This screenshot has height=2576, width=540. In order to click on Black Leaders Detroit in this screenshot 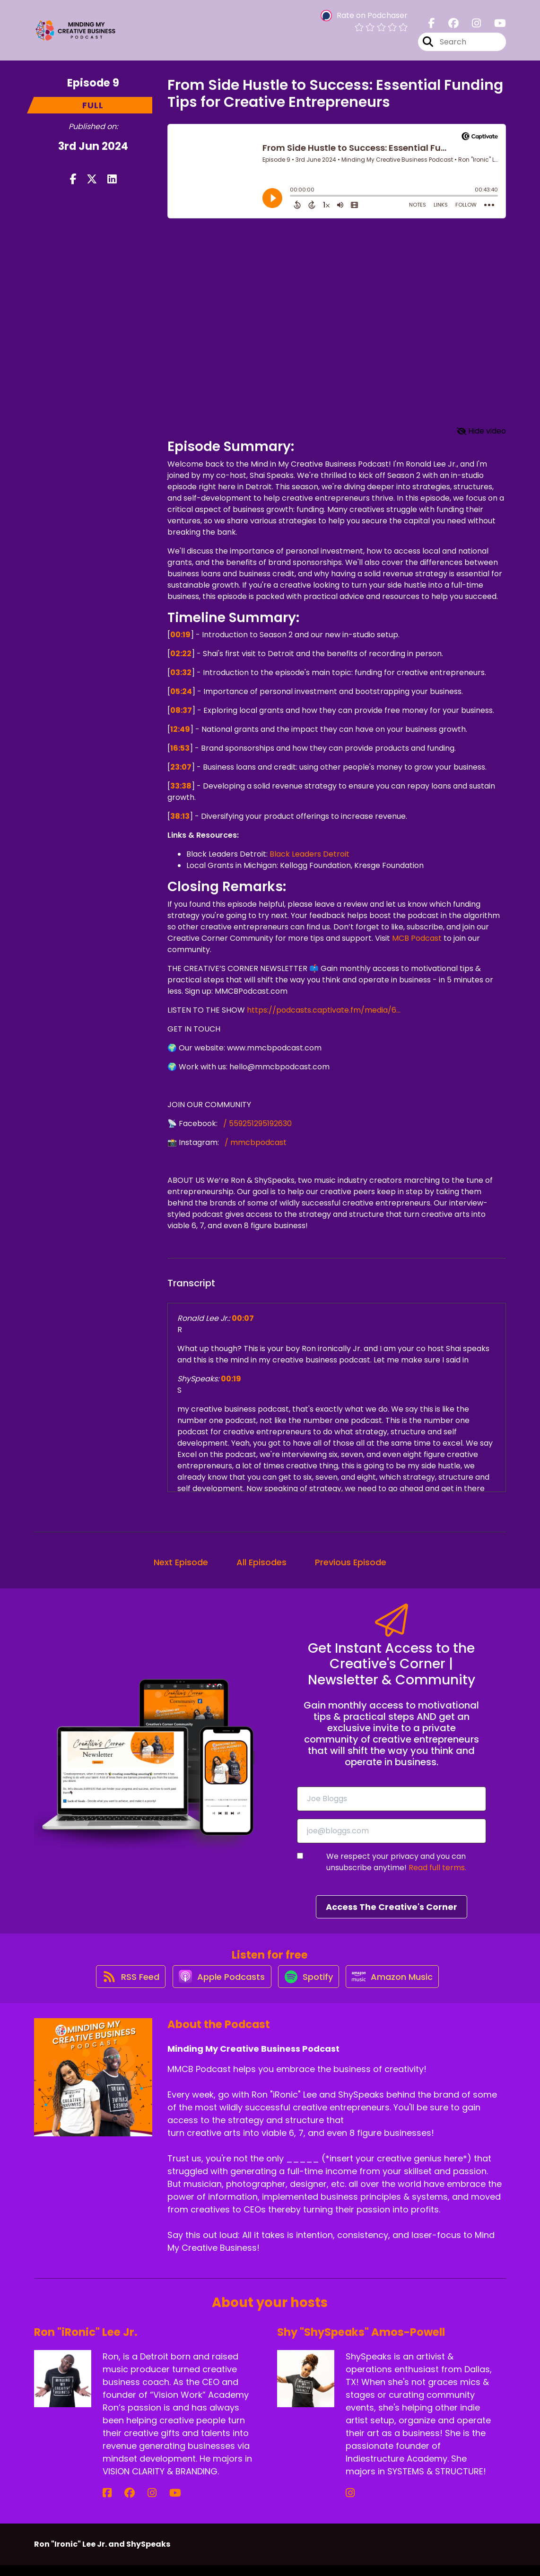, I will do `click(308, 854)`.